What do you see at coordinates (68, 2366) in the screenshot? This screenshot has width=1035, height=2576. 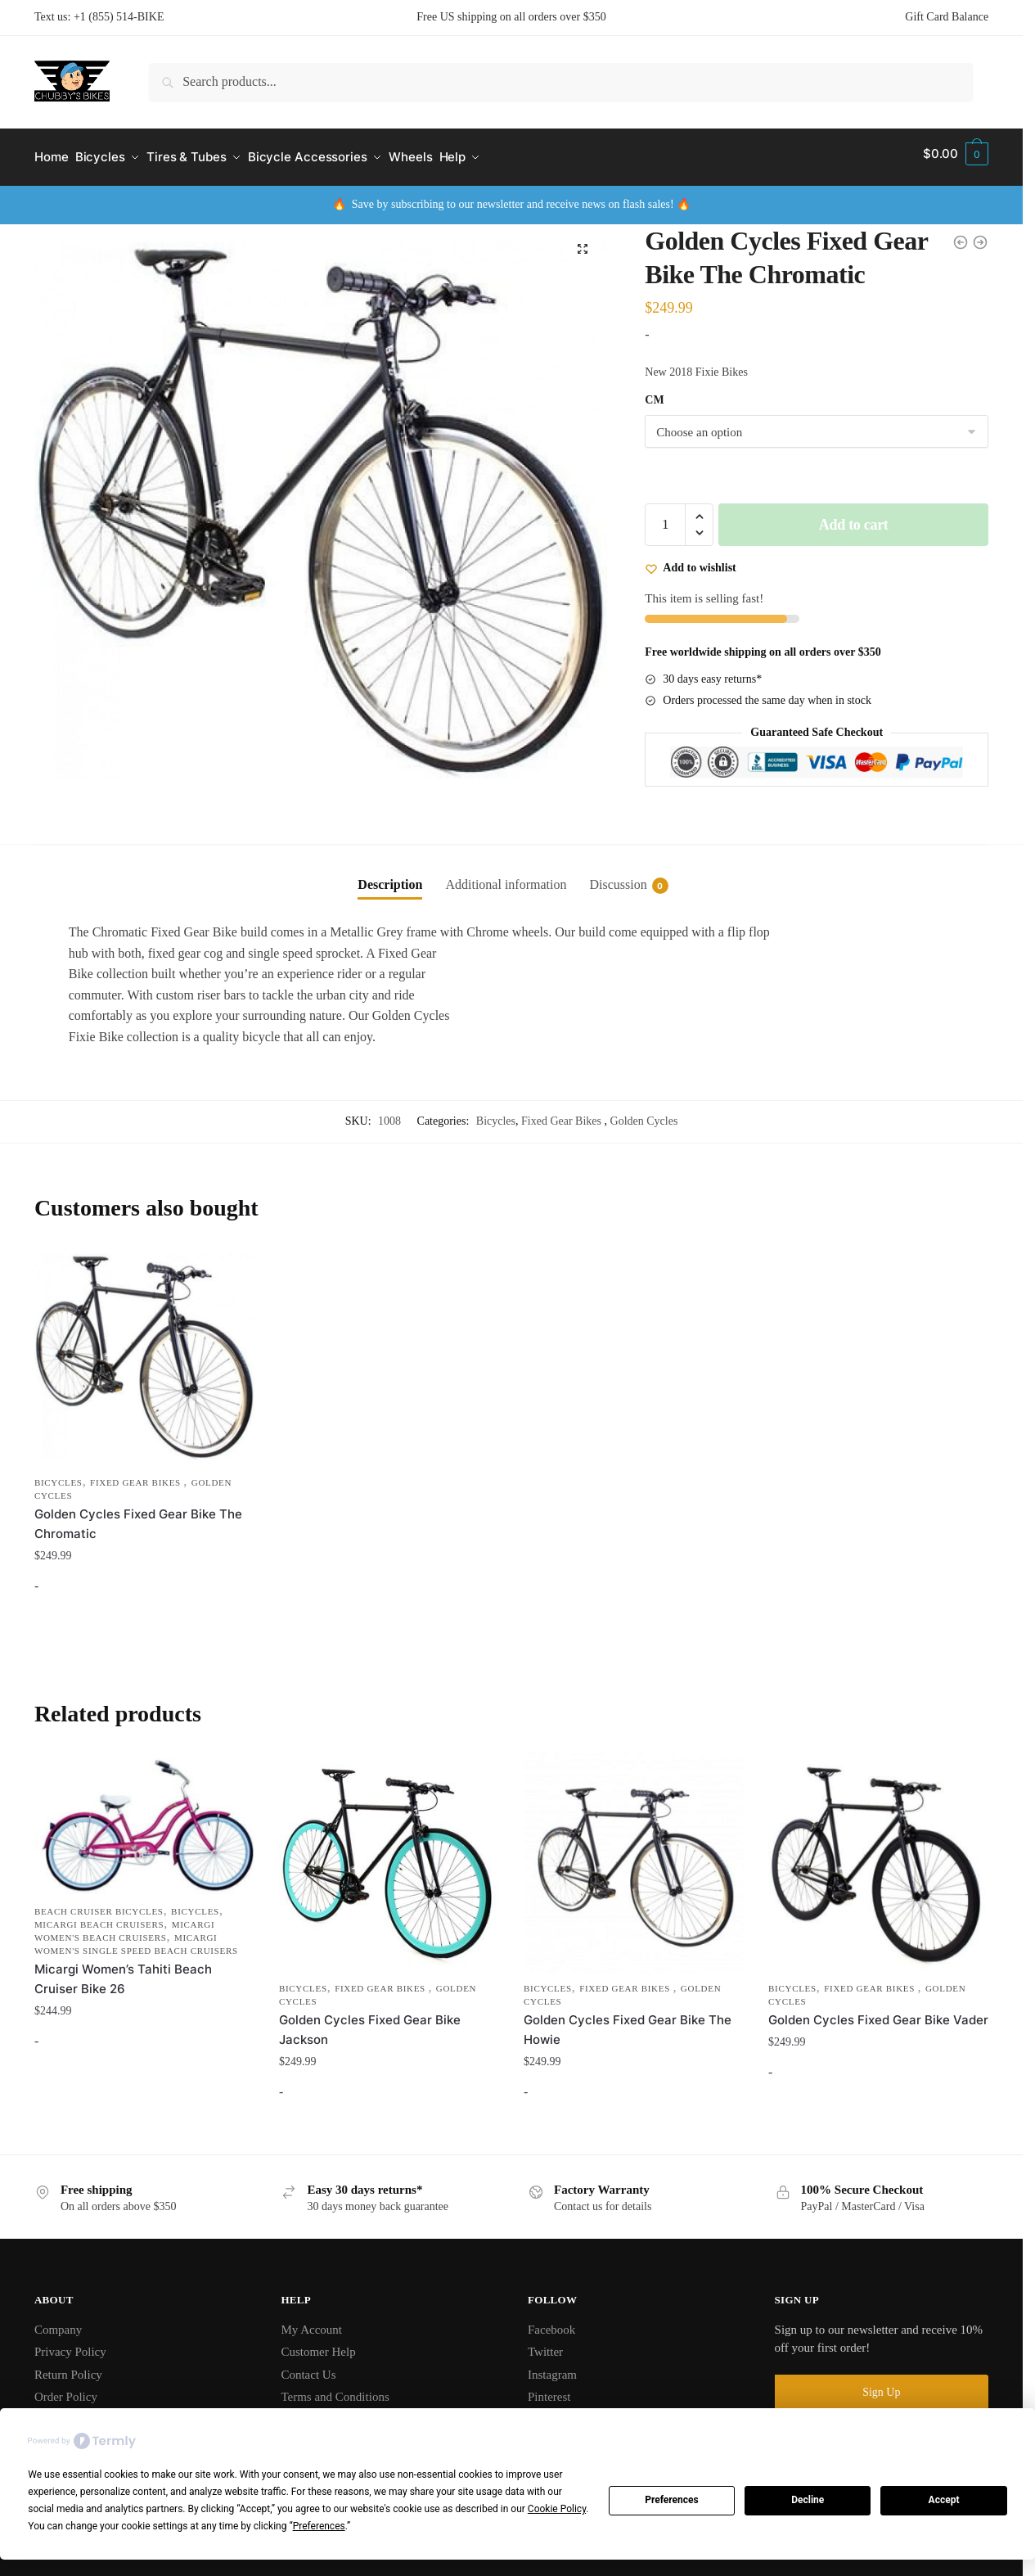 I see `Return Policy` at bounding box center [68, 2366].